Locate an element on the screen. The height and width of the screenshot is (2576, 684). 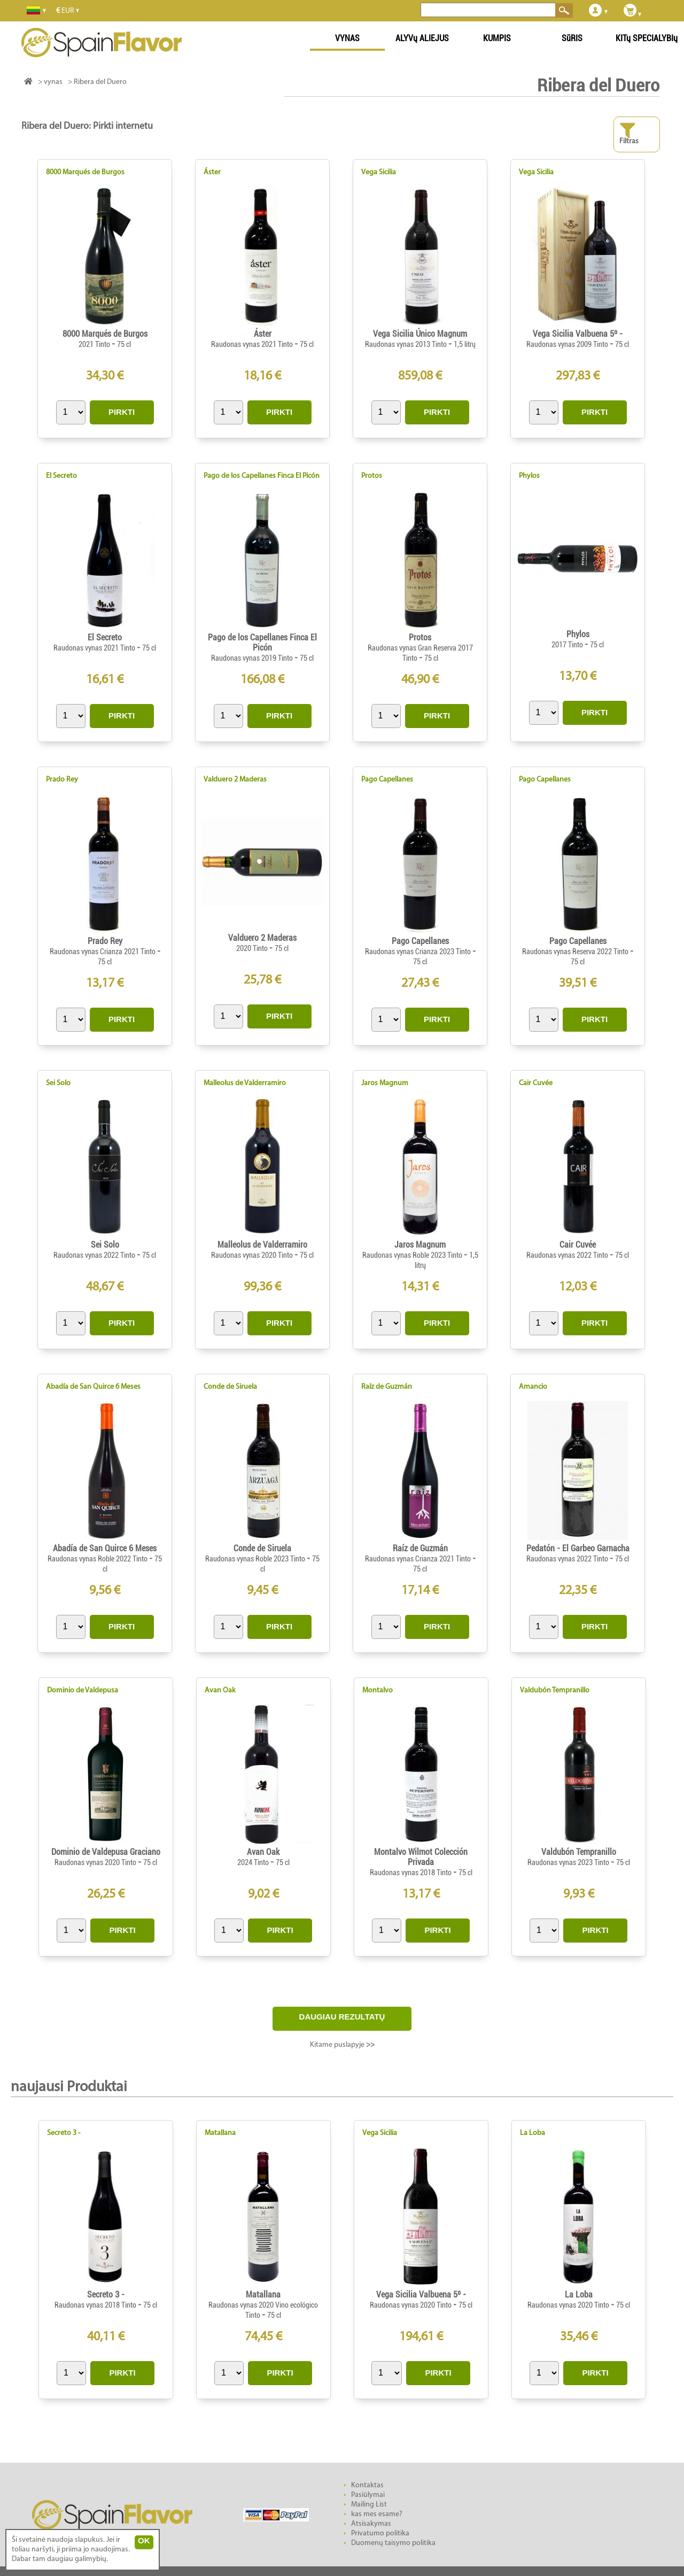
Prado Rey is located at coordinates (62, 780).